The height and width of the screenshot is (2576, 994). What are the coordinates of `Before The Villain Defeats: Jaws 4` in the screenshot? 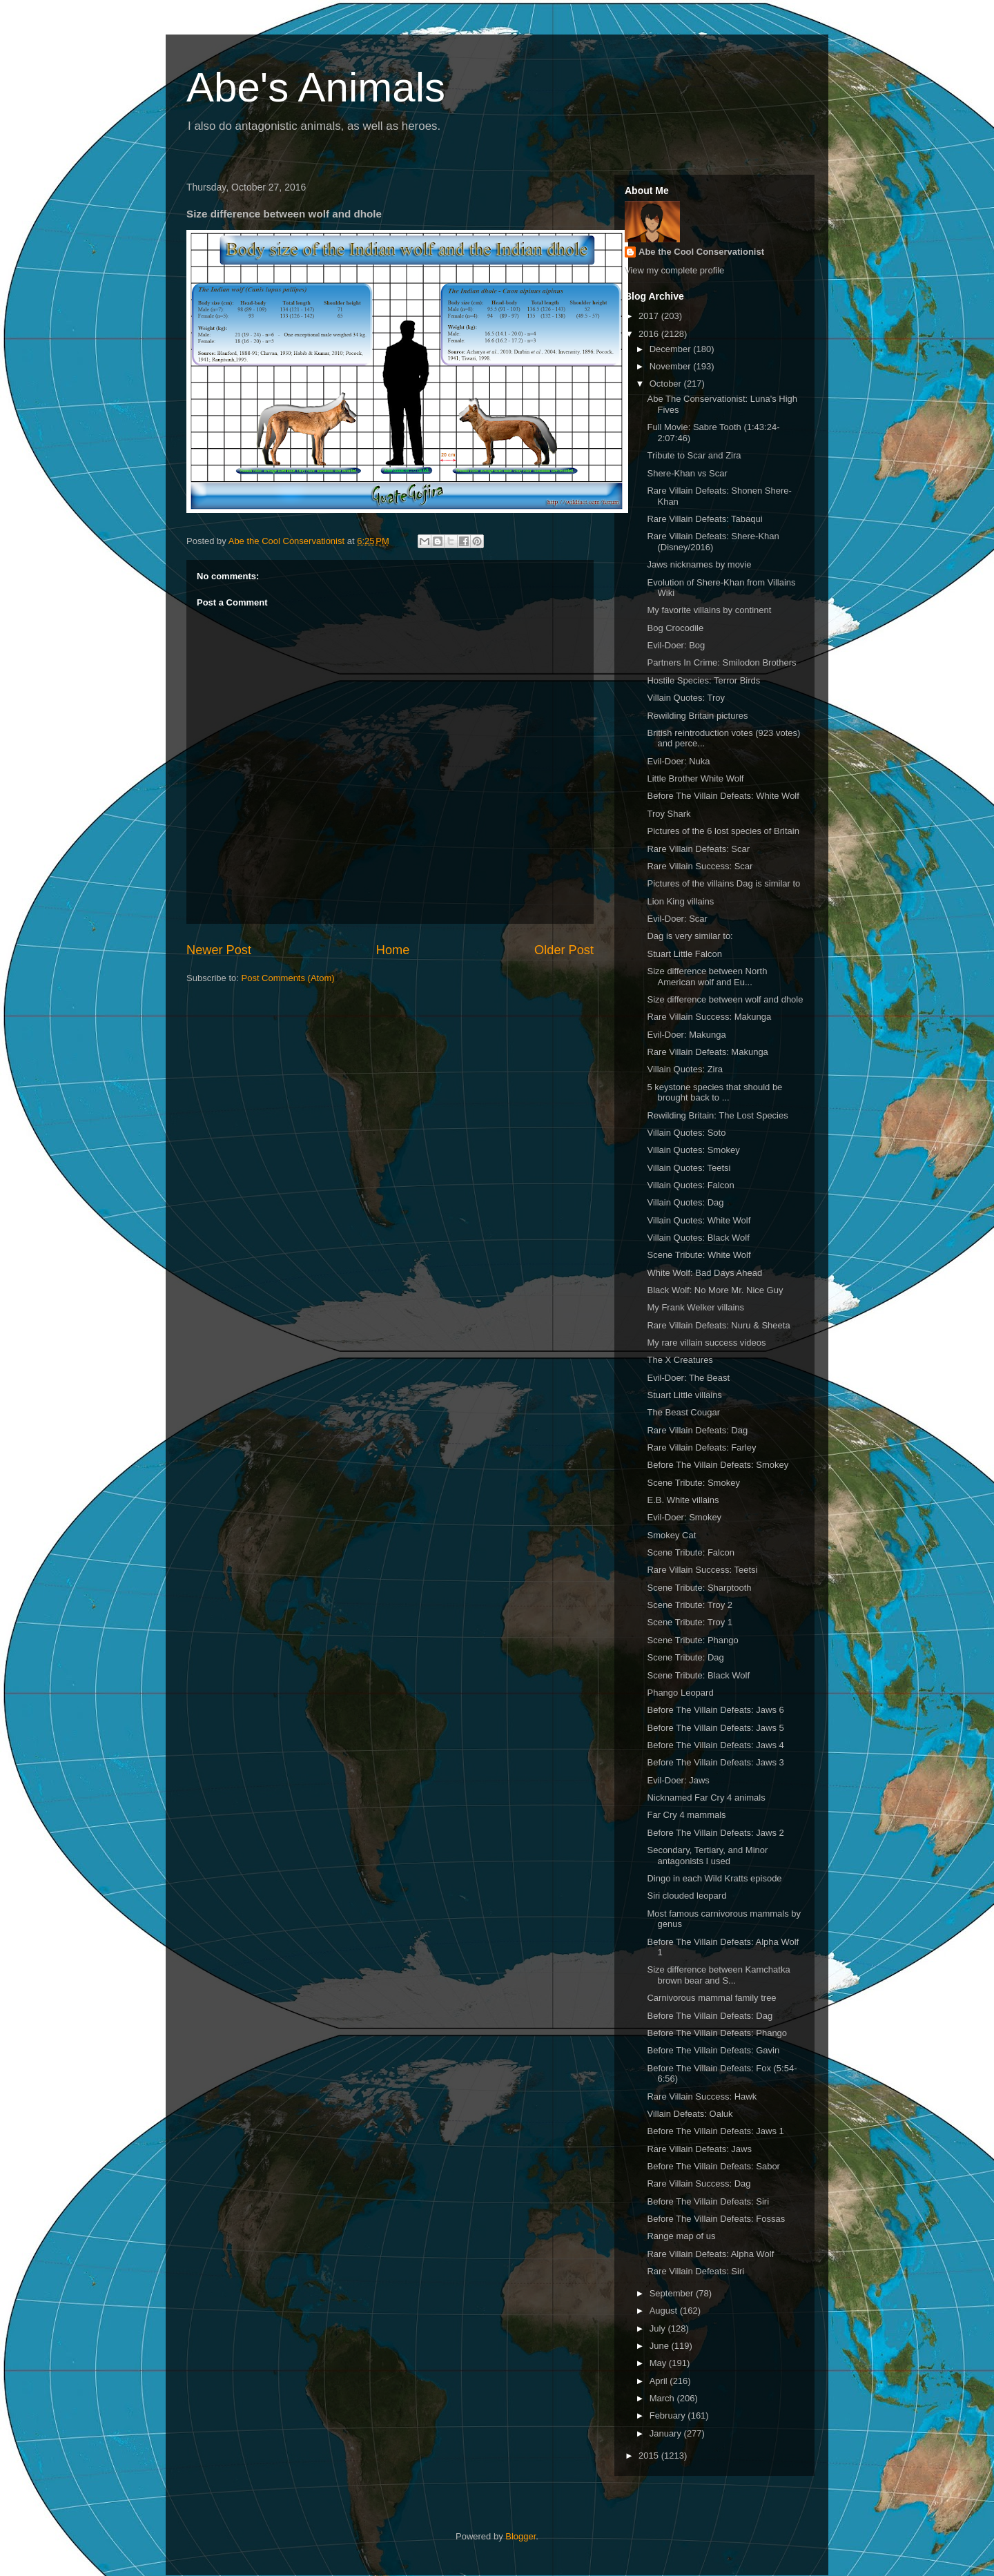 It's located at (715, 1745).